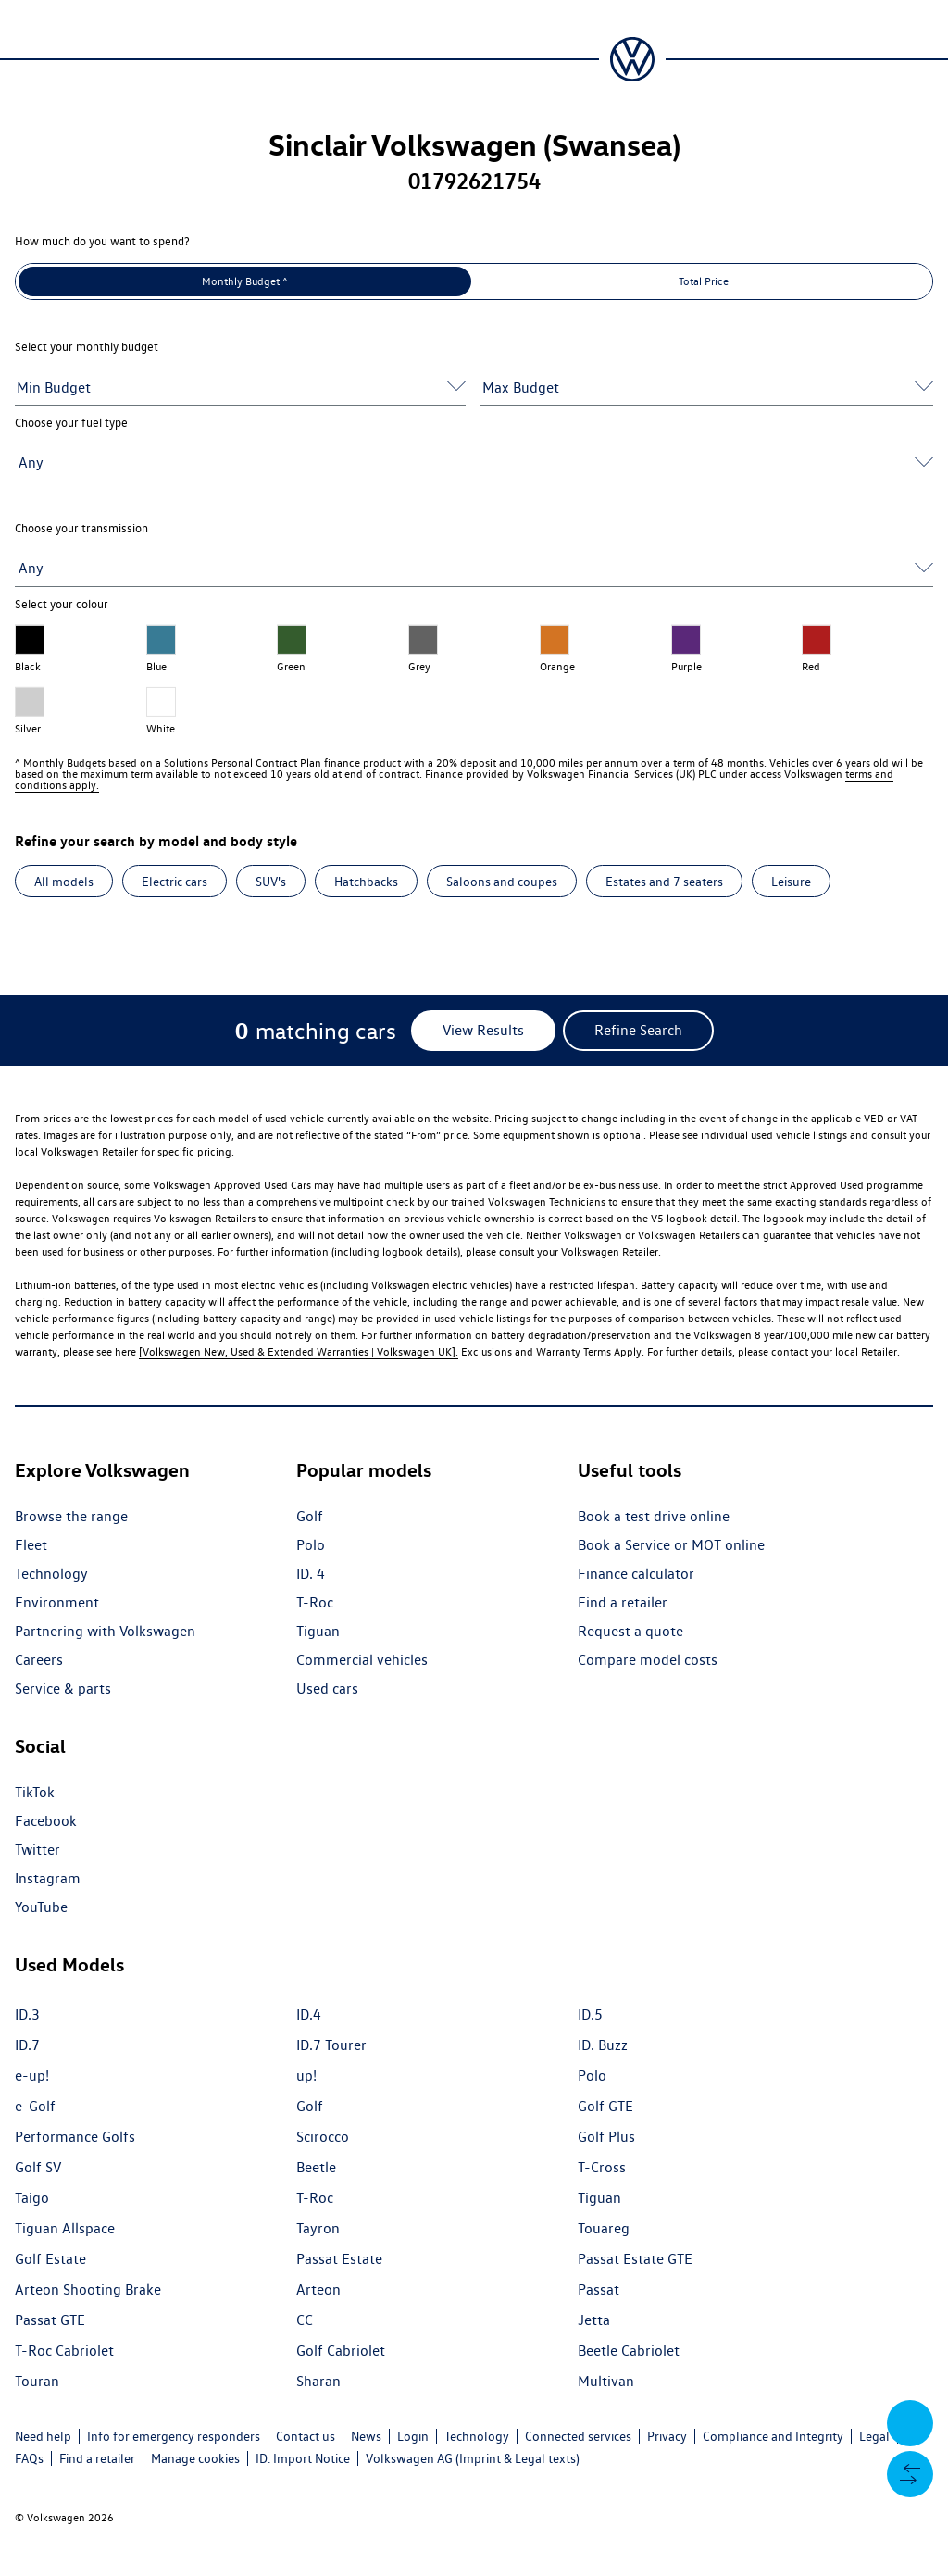  Describe the element at coordinates (874, 2436) in the screenshot. I see `Legal` at that location.